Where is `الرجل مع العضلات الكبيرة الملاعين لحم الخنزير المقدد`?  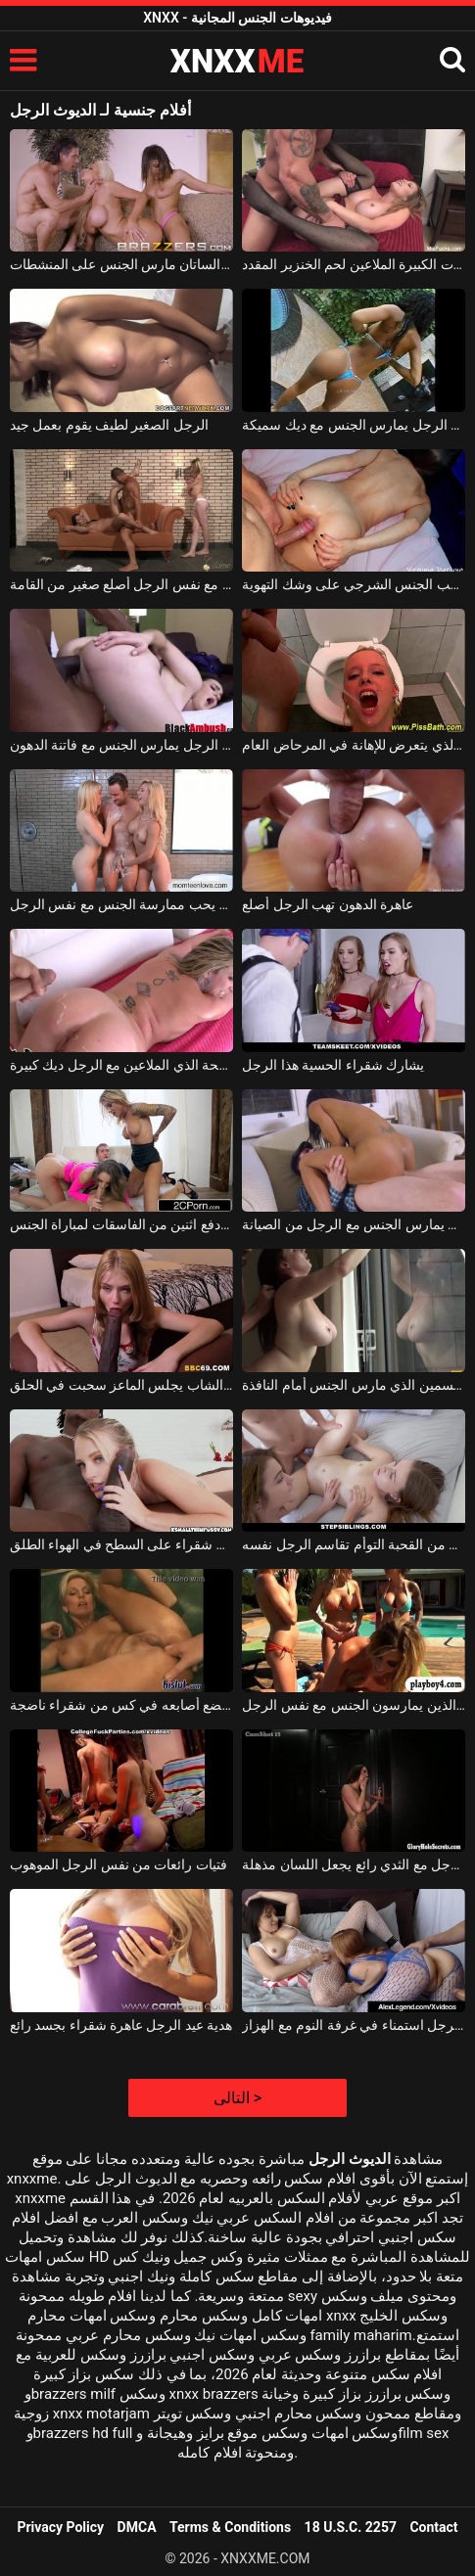
الرجل مع العضلات الكبيرة الملاعين لحم الخنزير المقدد is located at coordinates (353, 264).